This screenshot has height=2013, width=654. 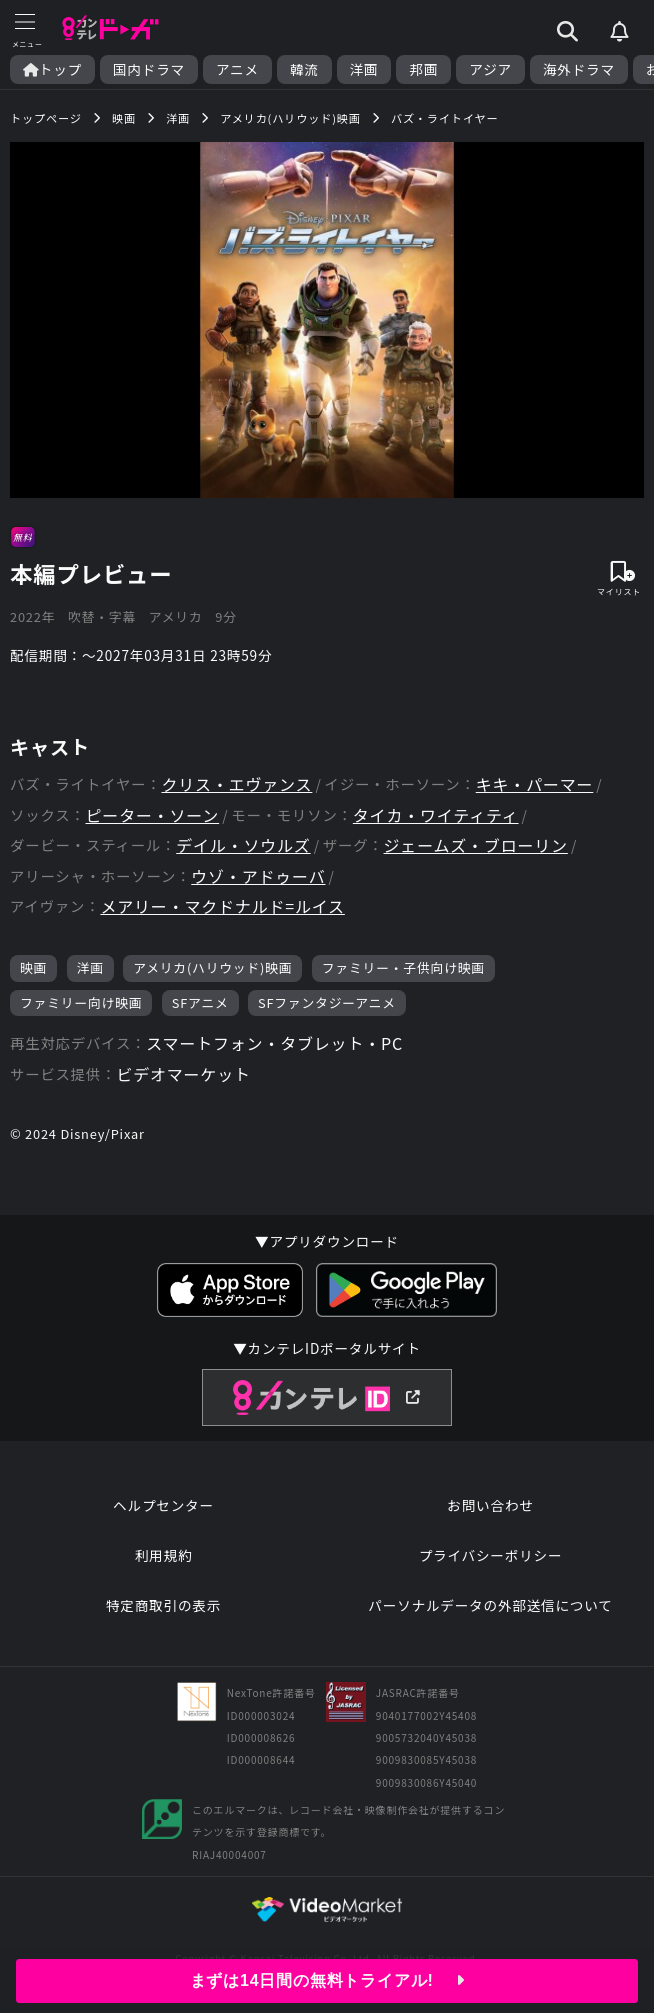 What do you see at coordinates (236, 784) in the screenshot?
I see `クリス・エヴァンス` at bounding box center [236, 784].